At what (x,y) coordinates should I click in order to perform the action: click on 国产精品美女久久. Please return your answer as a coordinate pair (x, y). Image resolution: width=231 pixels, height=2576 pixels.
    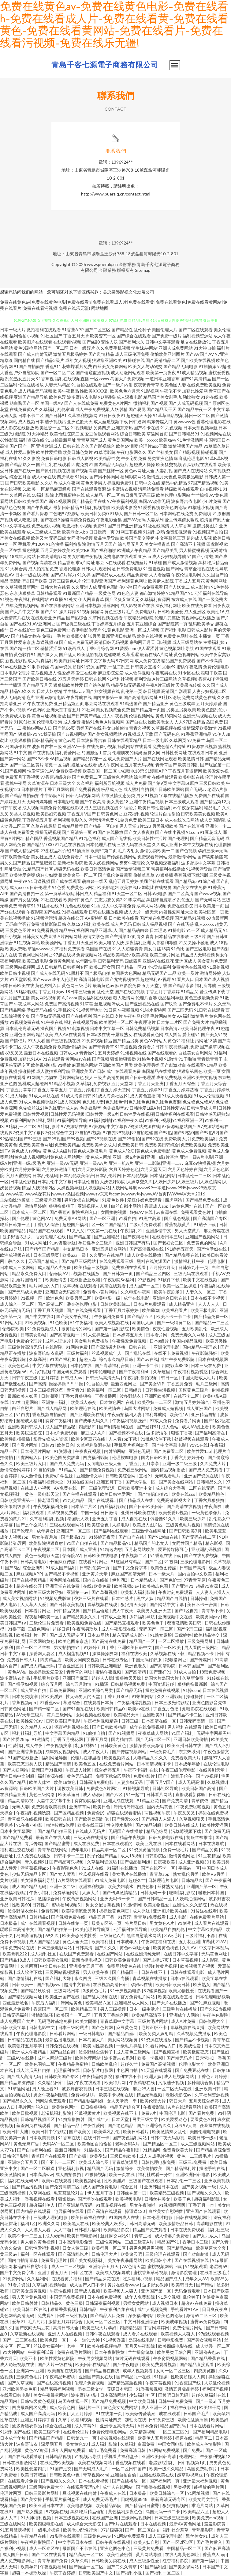
    Looking at the image, I should click on (80, 1616).